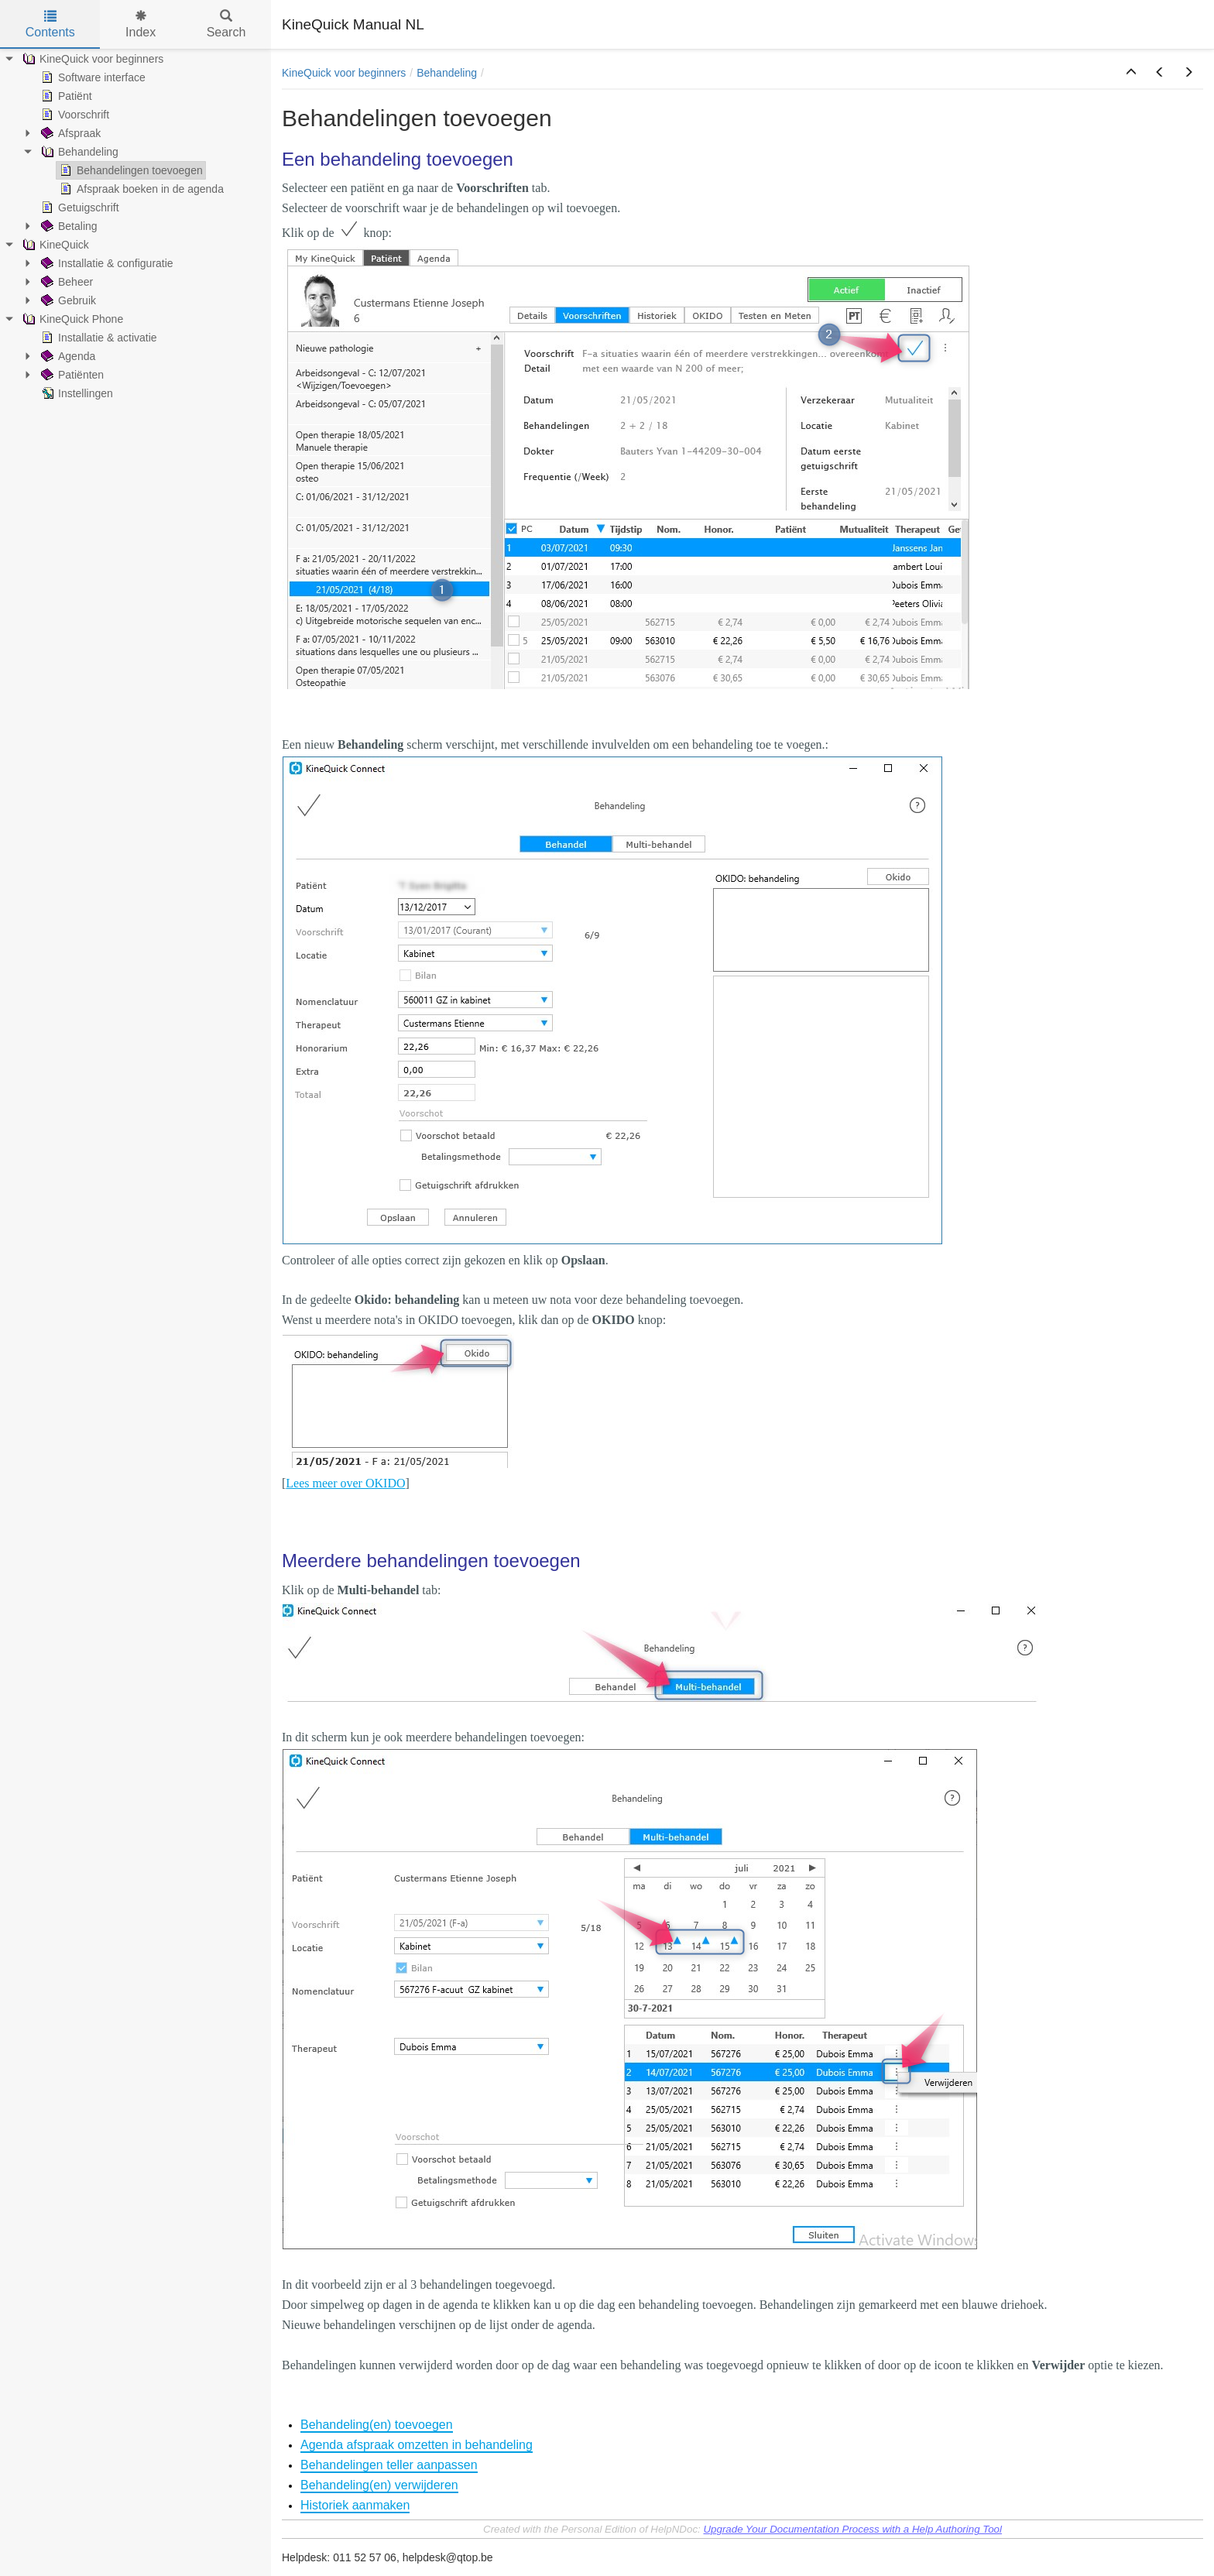  What do you see at coordinates (1131, 72) in the screenshot?
I see `[button]` at bounding box center [1131, 72].